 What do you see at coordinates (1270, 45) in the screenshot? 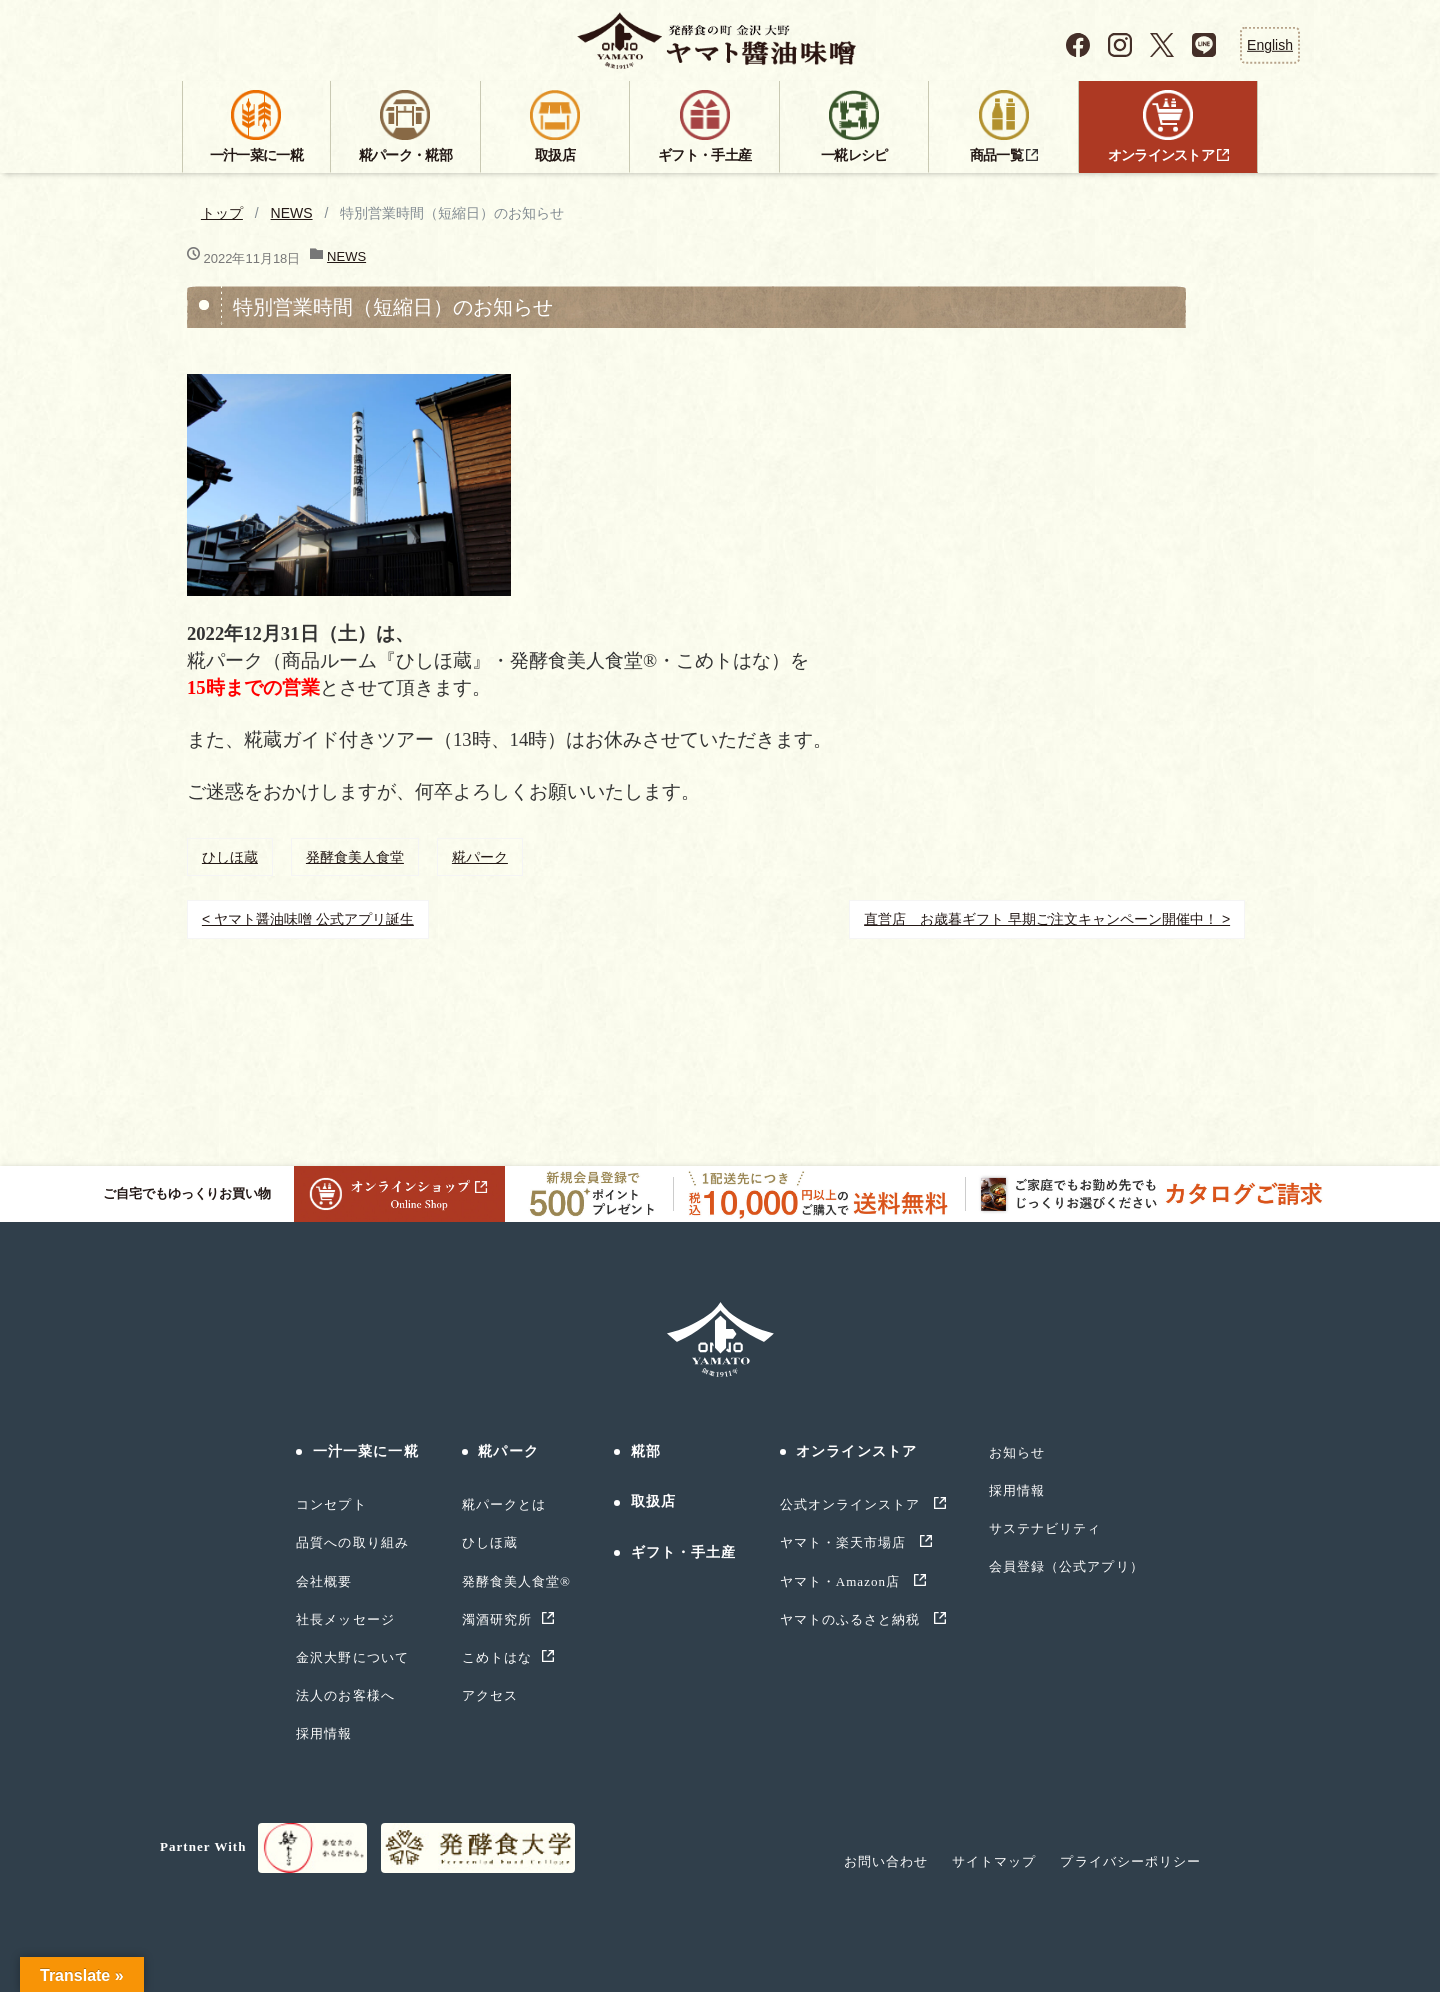
I see `English` at bounding box center [1270, 45].